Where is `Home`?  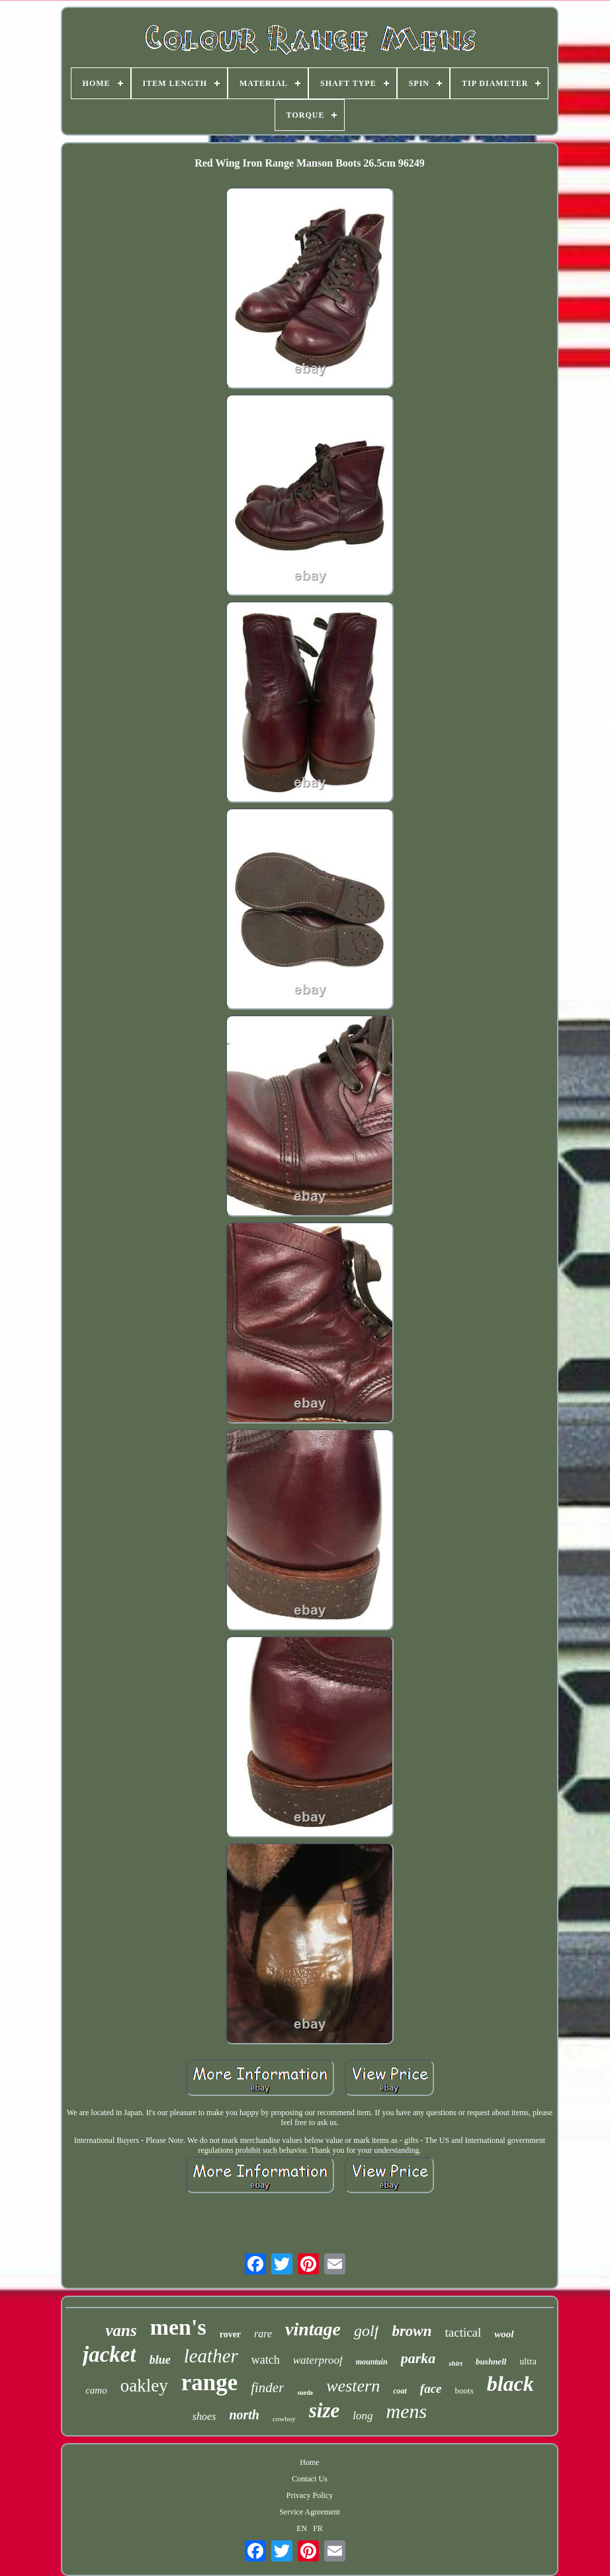
Home is located at coordinates (309, 2462).